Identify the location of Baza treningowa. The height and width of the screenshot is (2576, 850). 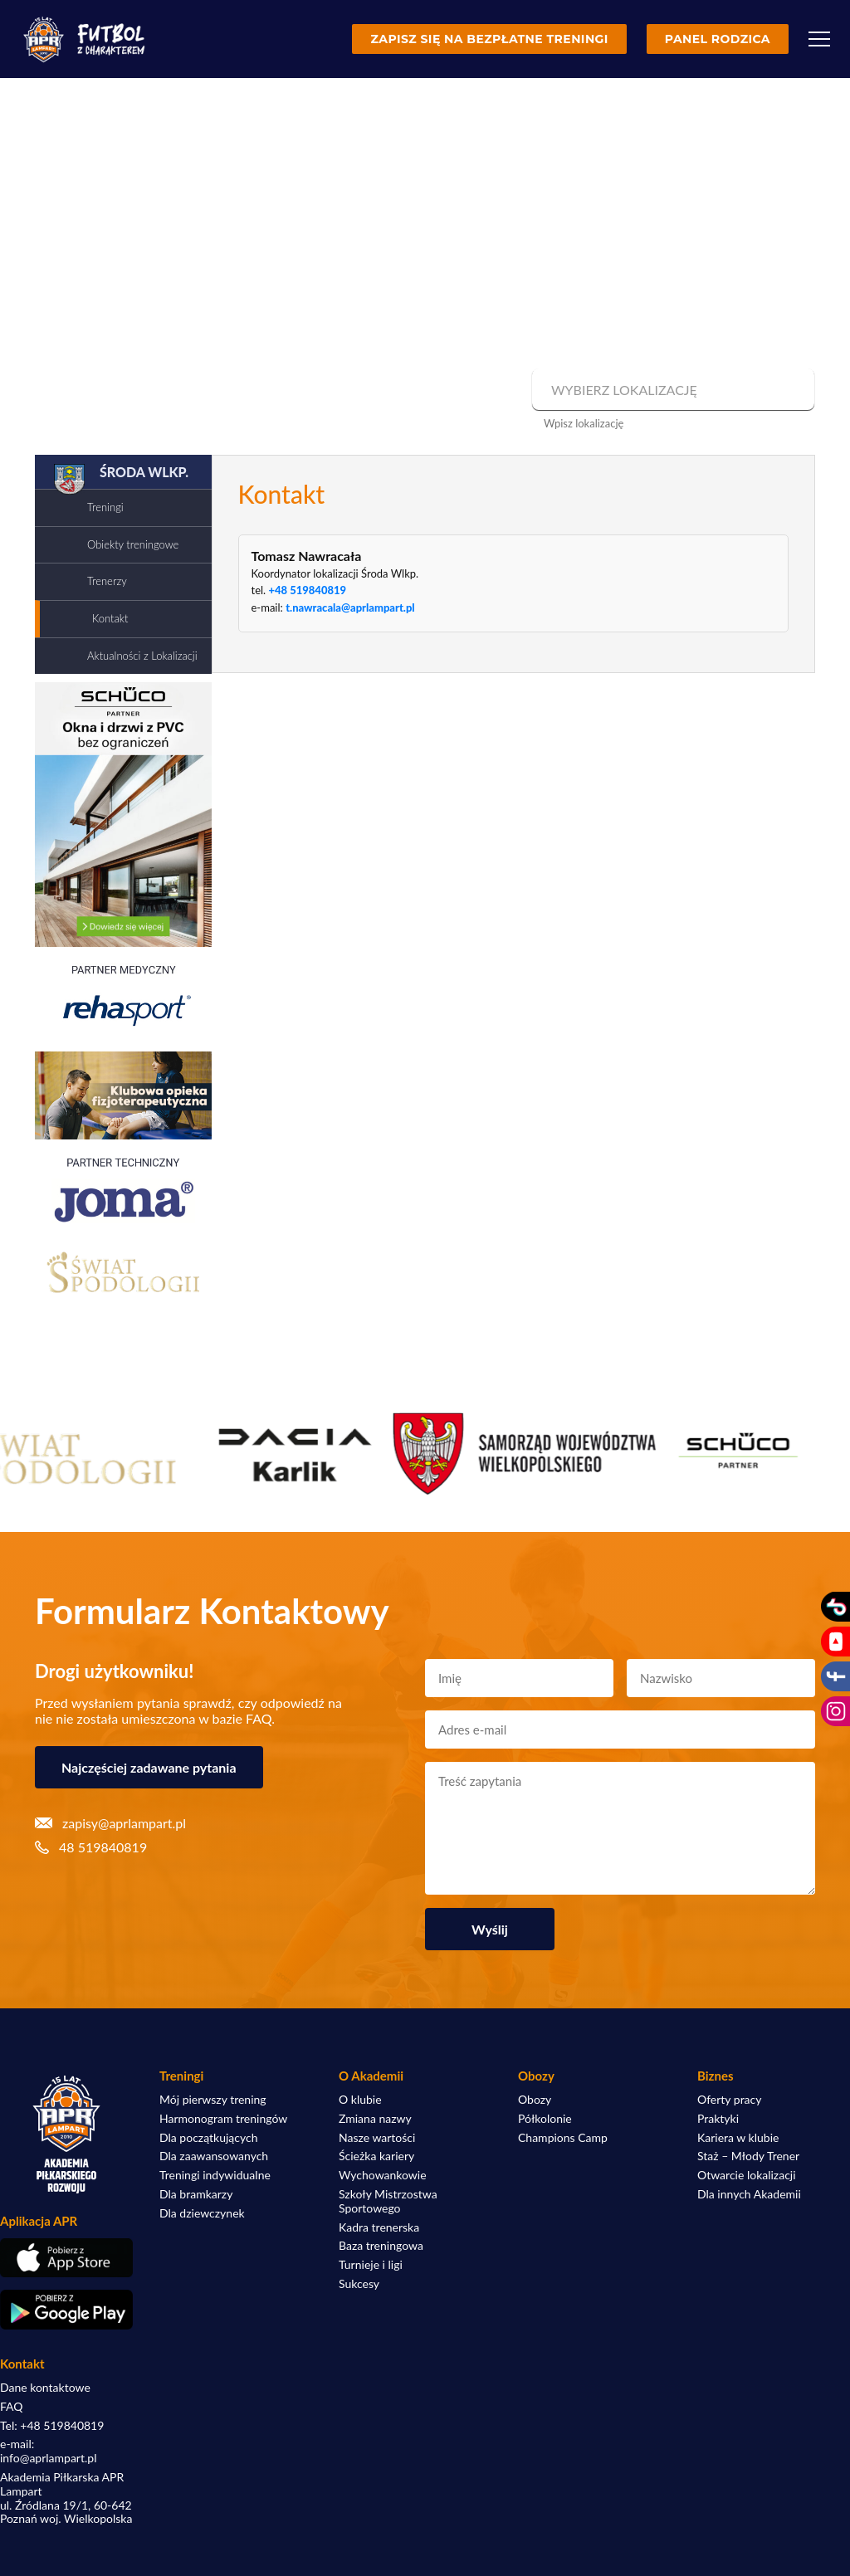
(381, 2245).